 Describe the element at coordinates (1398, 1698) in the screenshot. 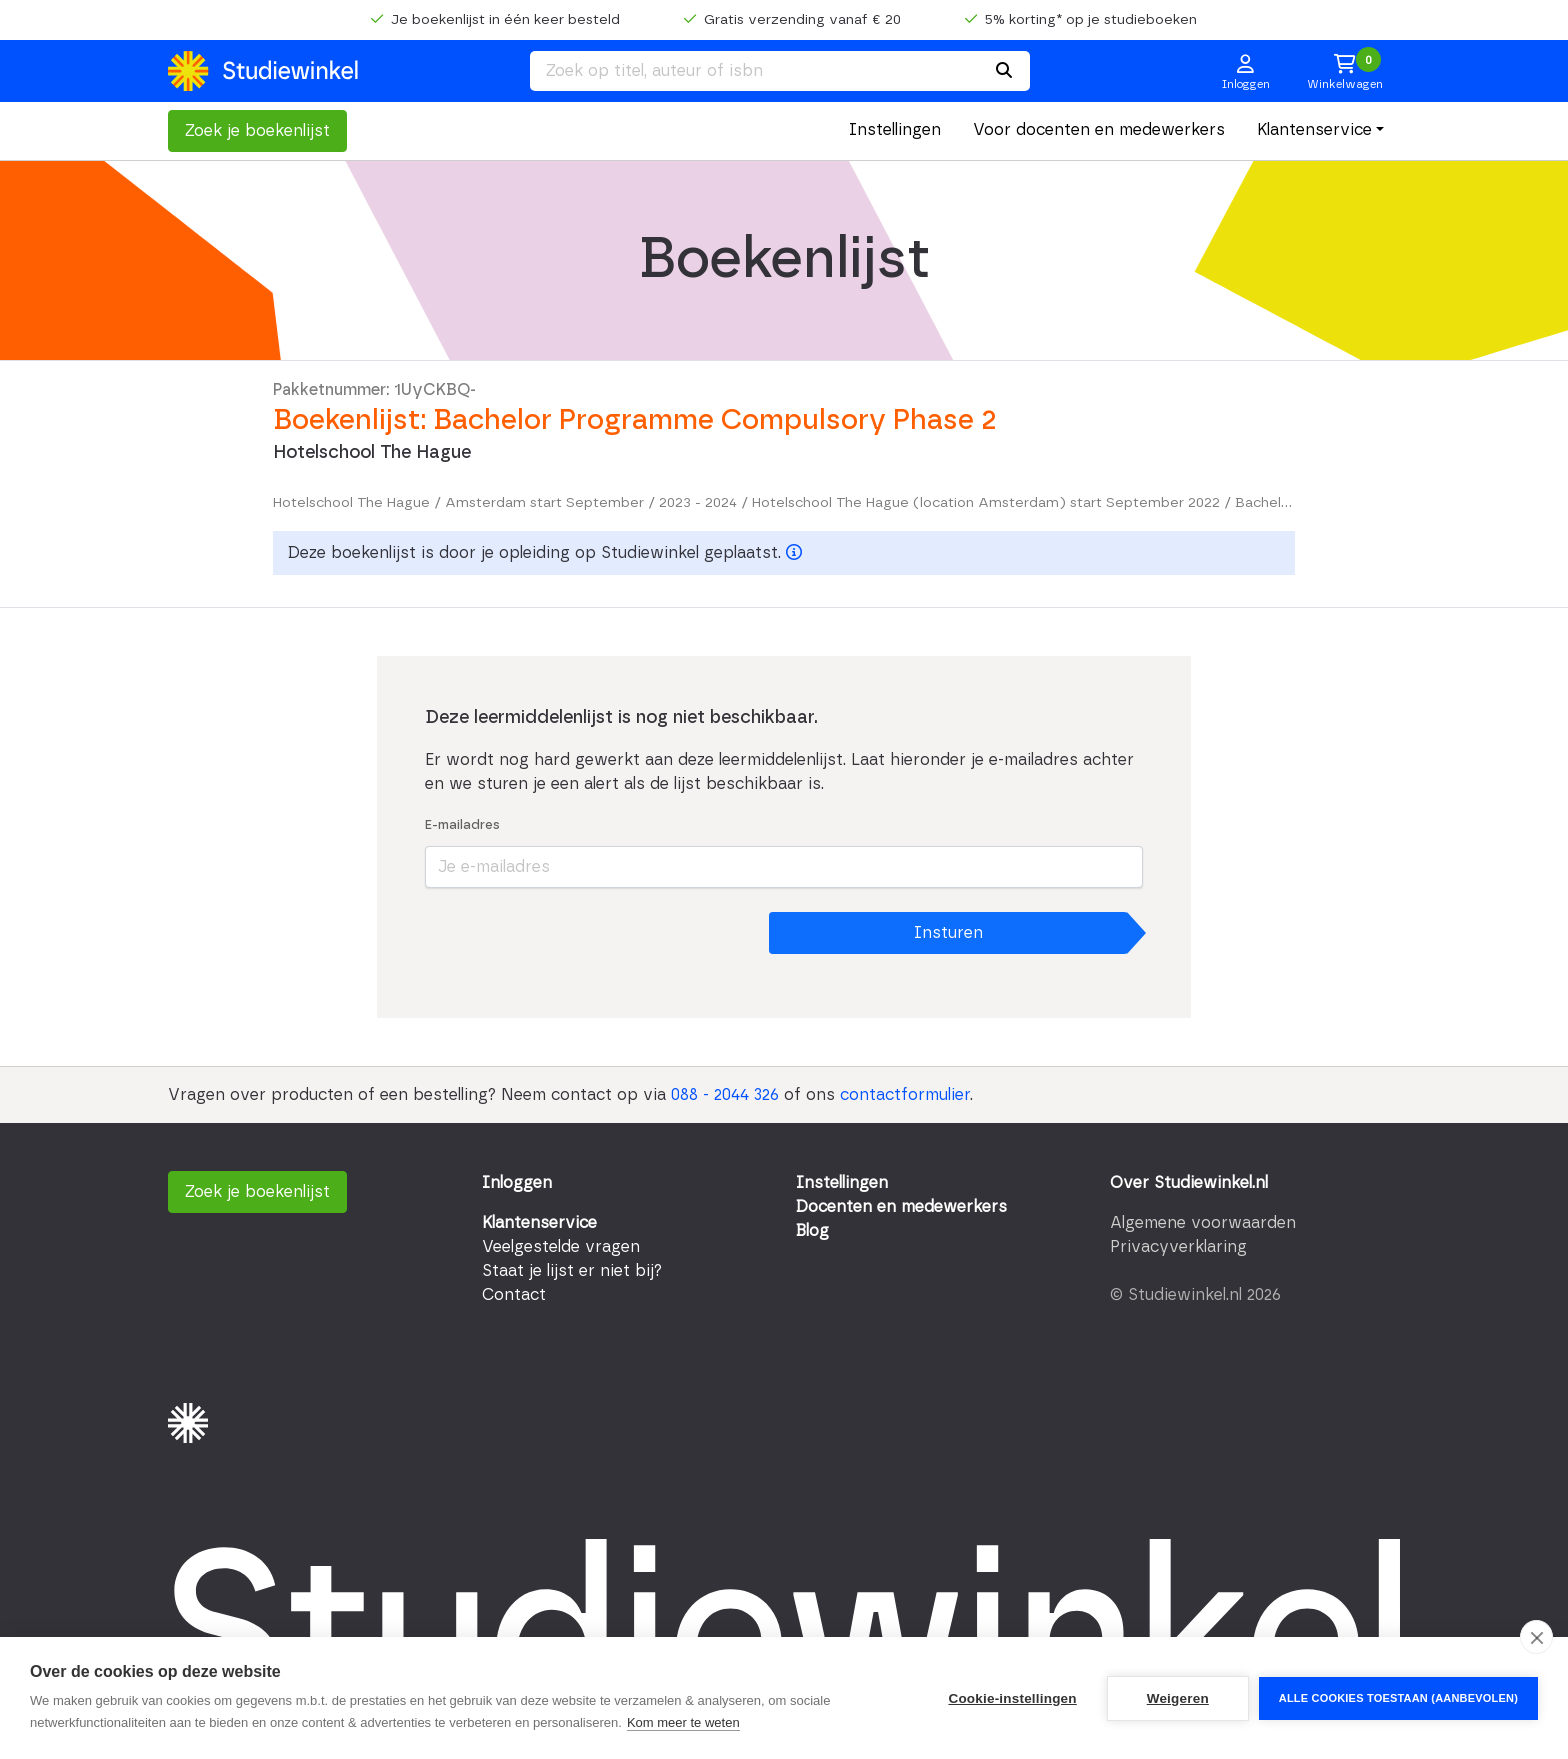

I see `Alle cookies toestaan (aanbevolen)` at that location.